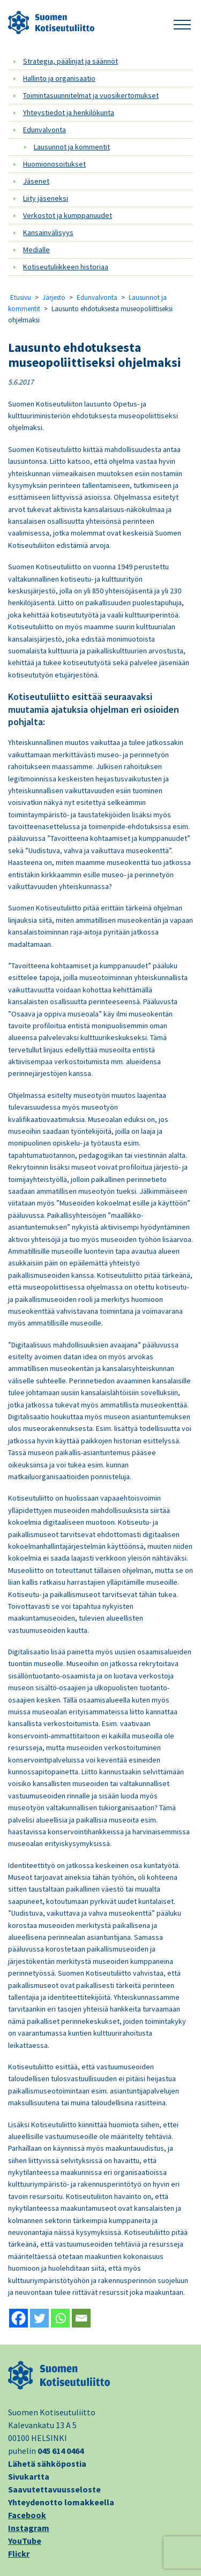  What do you see at coordinates (53, 297) in the screenshot?
I see `Järjestö` at bounding box center [53, 297].